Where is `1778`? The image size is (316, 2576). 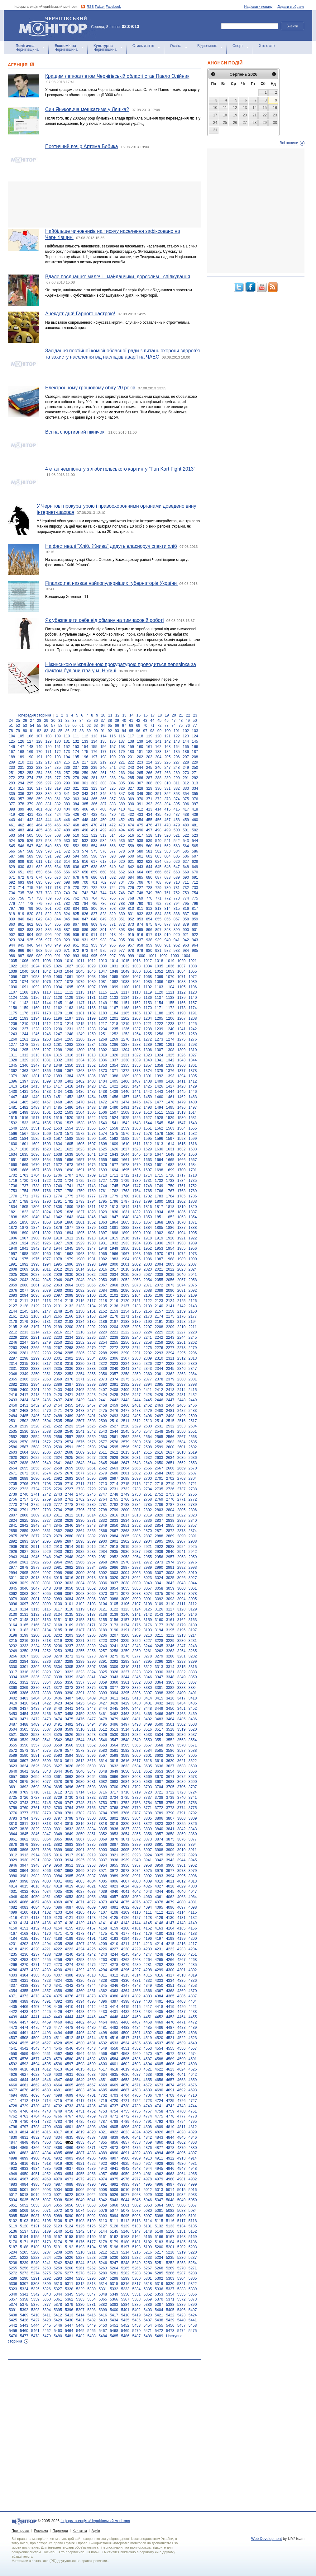 1778 is located at coordinates (102, 1196).